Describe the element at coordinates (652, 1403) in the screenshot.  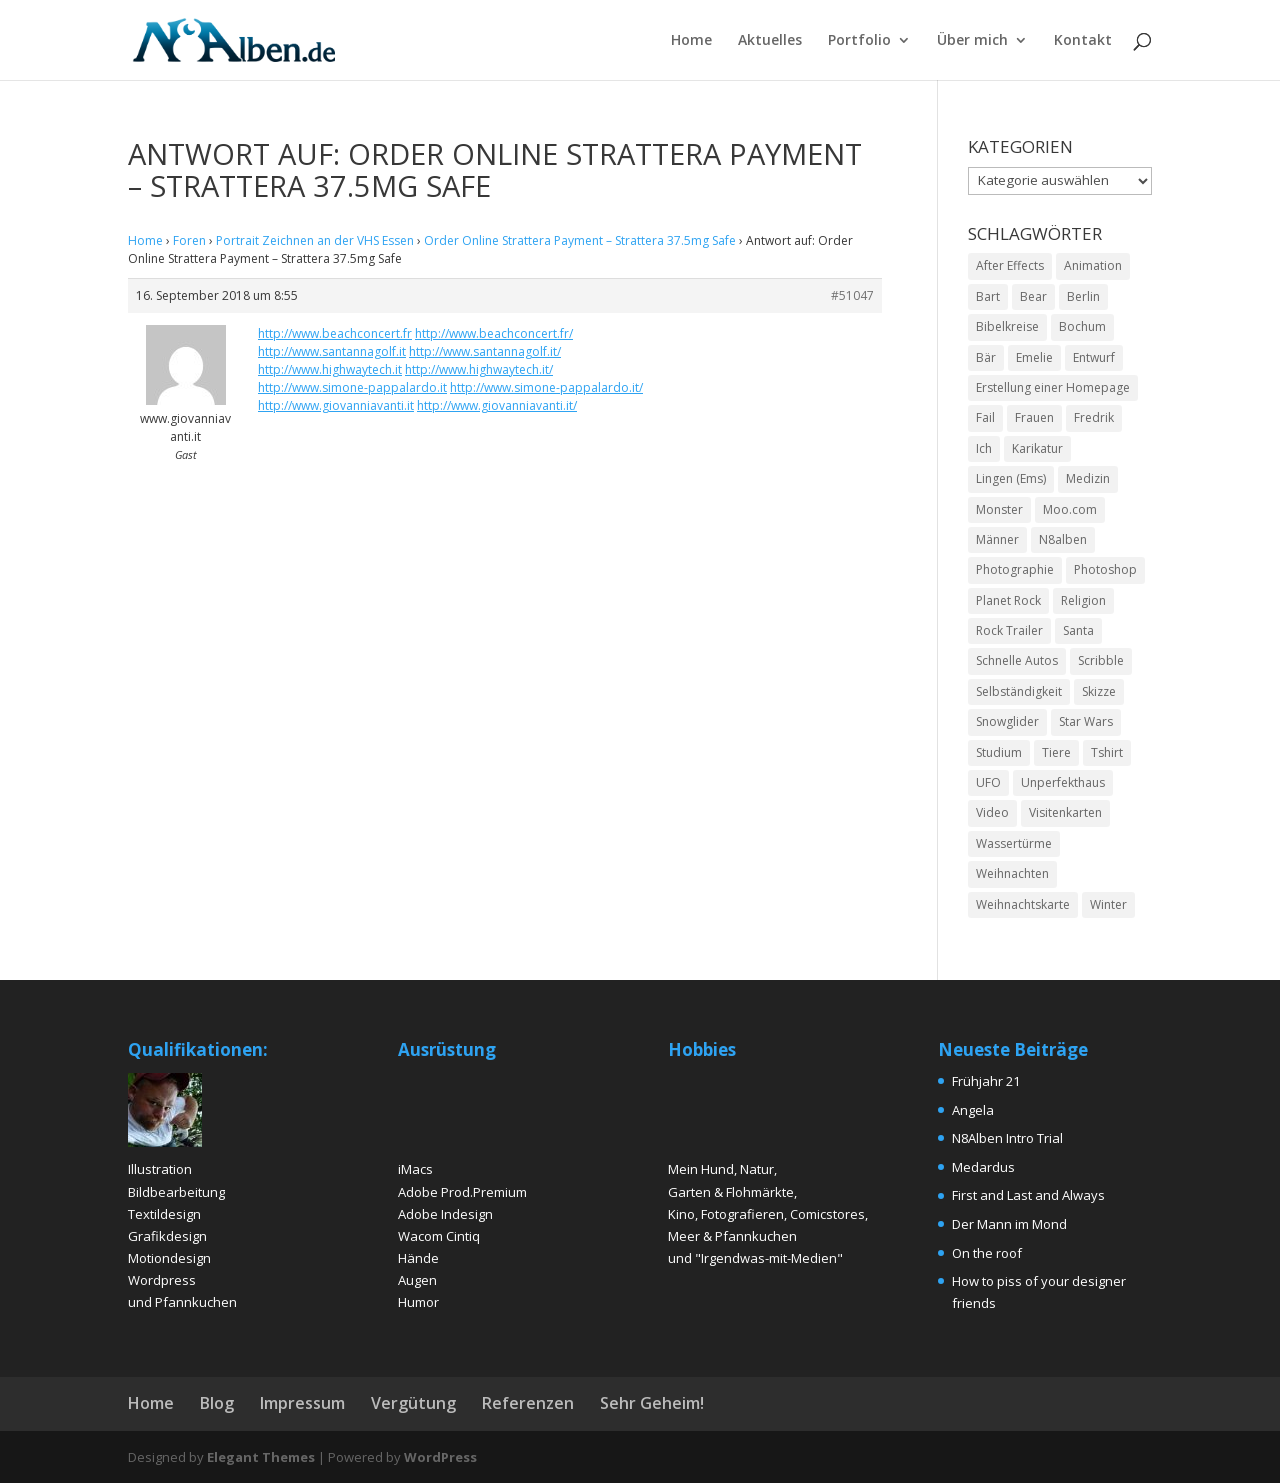
I see `Sehr Geheim!` at that location.